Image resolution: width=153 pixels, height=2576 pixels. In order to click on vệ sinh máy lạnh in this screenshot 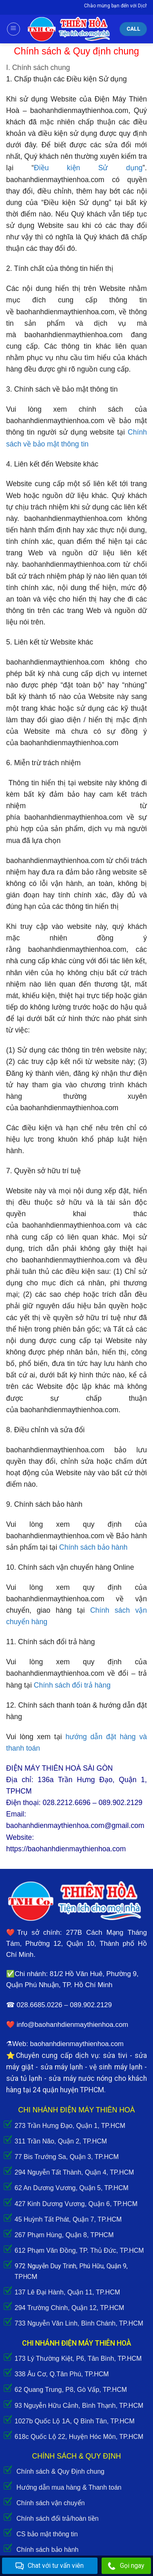, I will do `click(115, 2067)`.